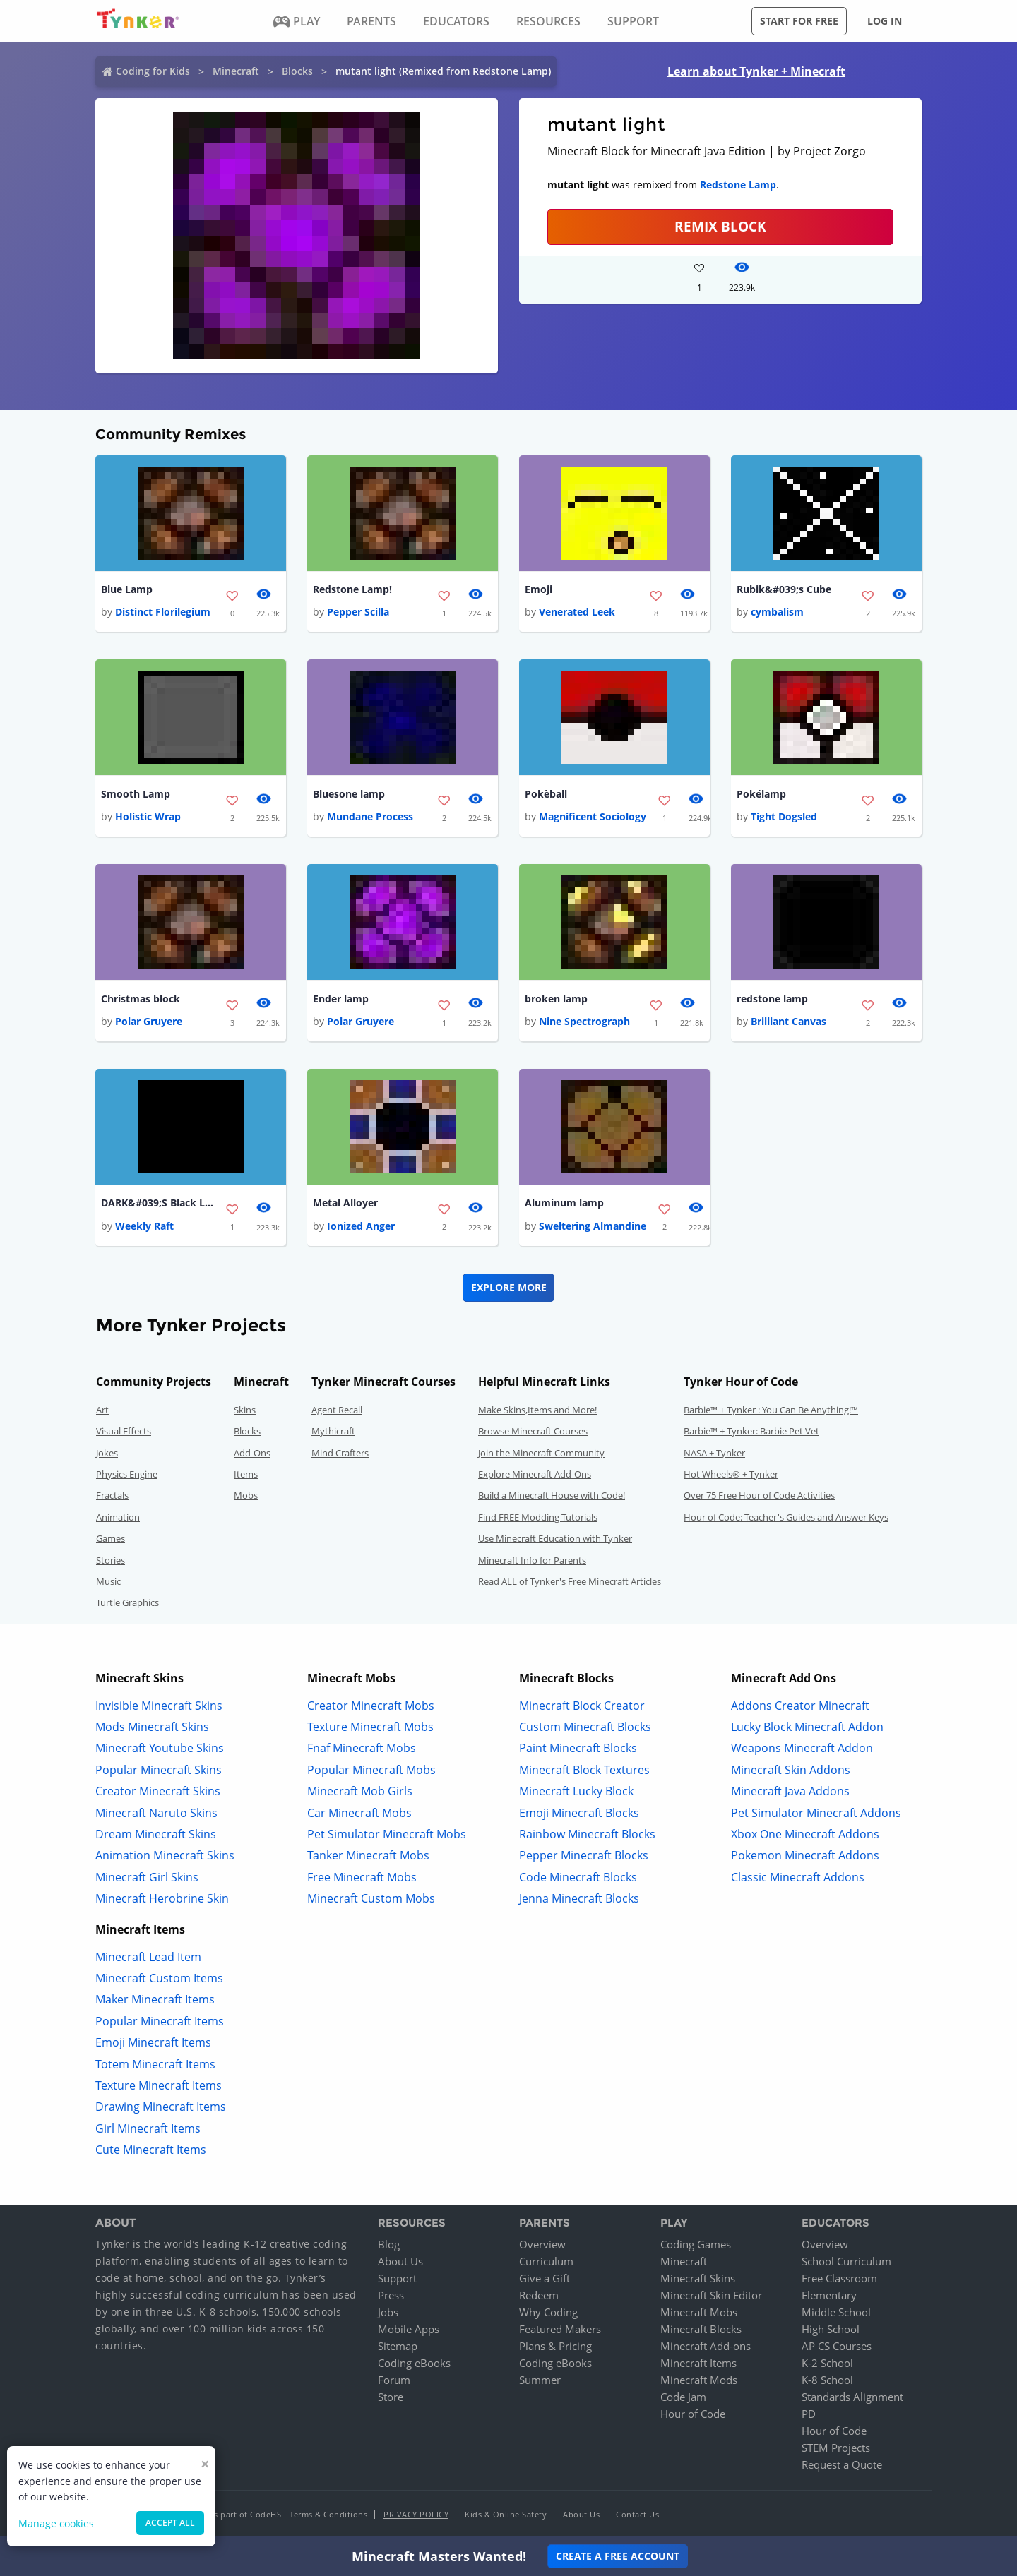 Image resolution: width=1017 pixels, height=2576 pixels. What do you see at coordinates (159, 1748) in the screenshot?
I see `Minecraft Youtube Skins` at bounding box center [159, 1748].